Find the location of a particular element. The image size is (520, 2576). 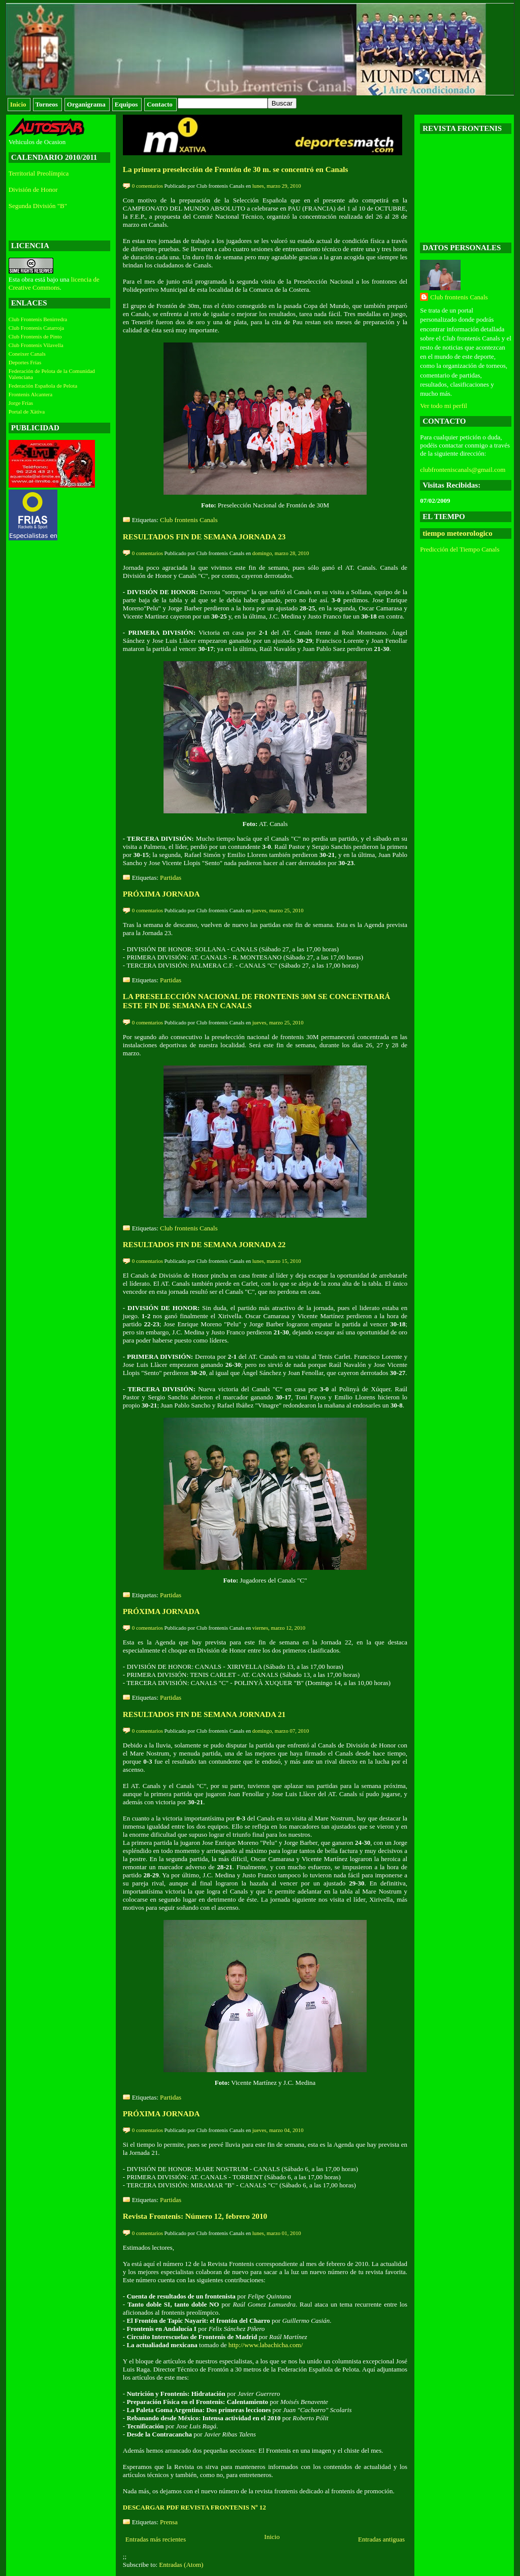

RESULTADOS FIN DE SEMANA JORNADA 22 is located at coordinates (204, 1244).